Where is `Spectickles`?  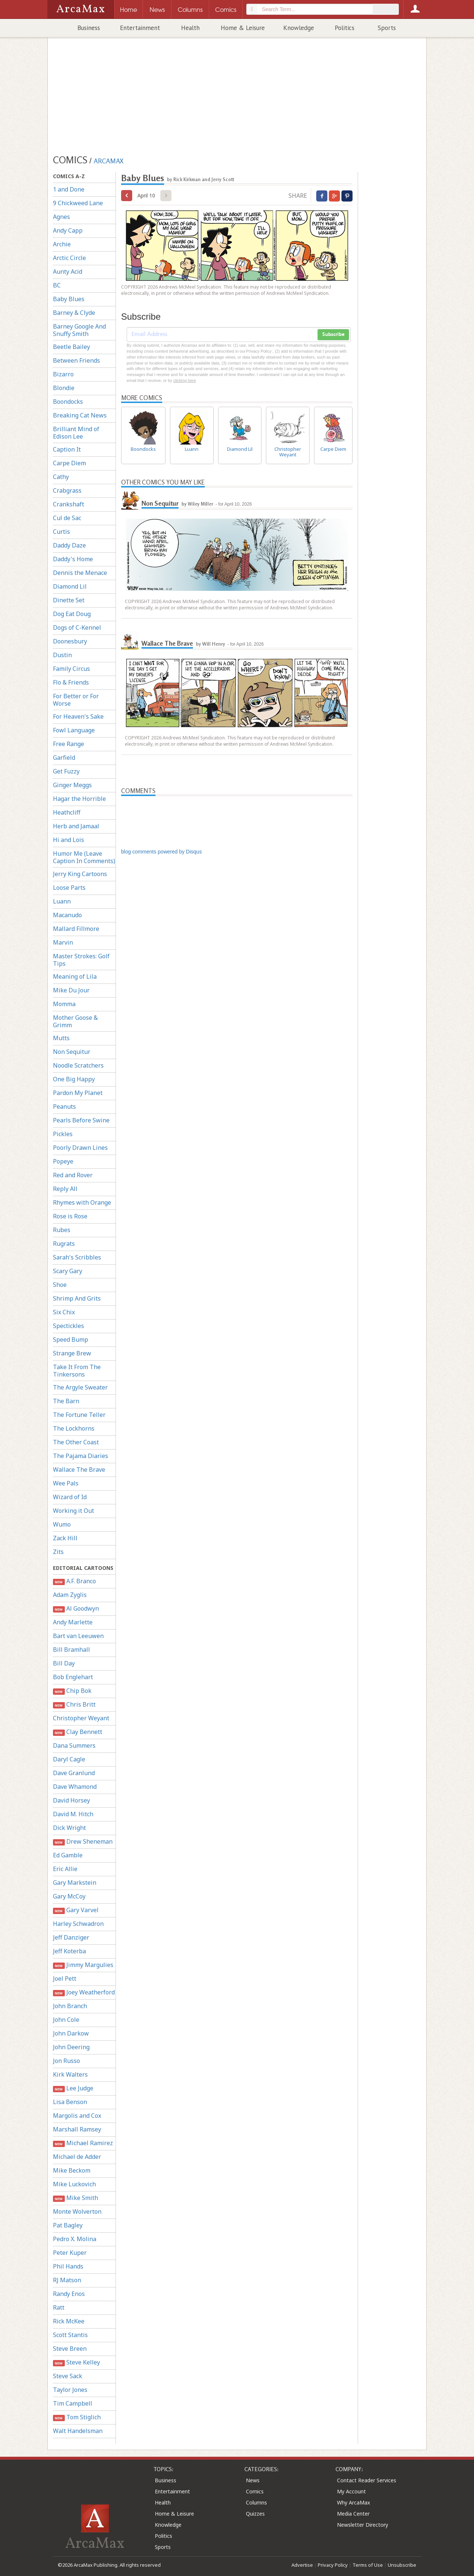 Spectickles is located at coordinates (68, 1326).